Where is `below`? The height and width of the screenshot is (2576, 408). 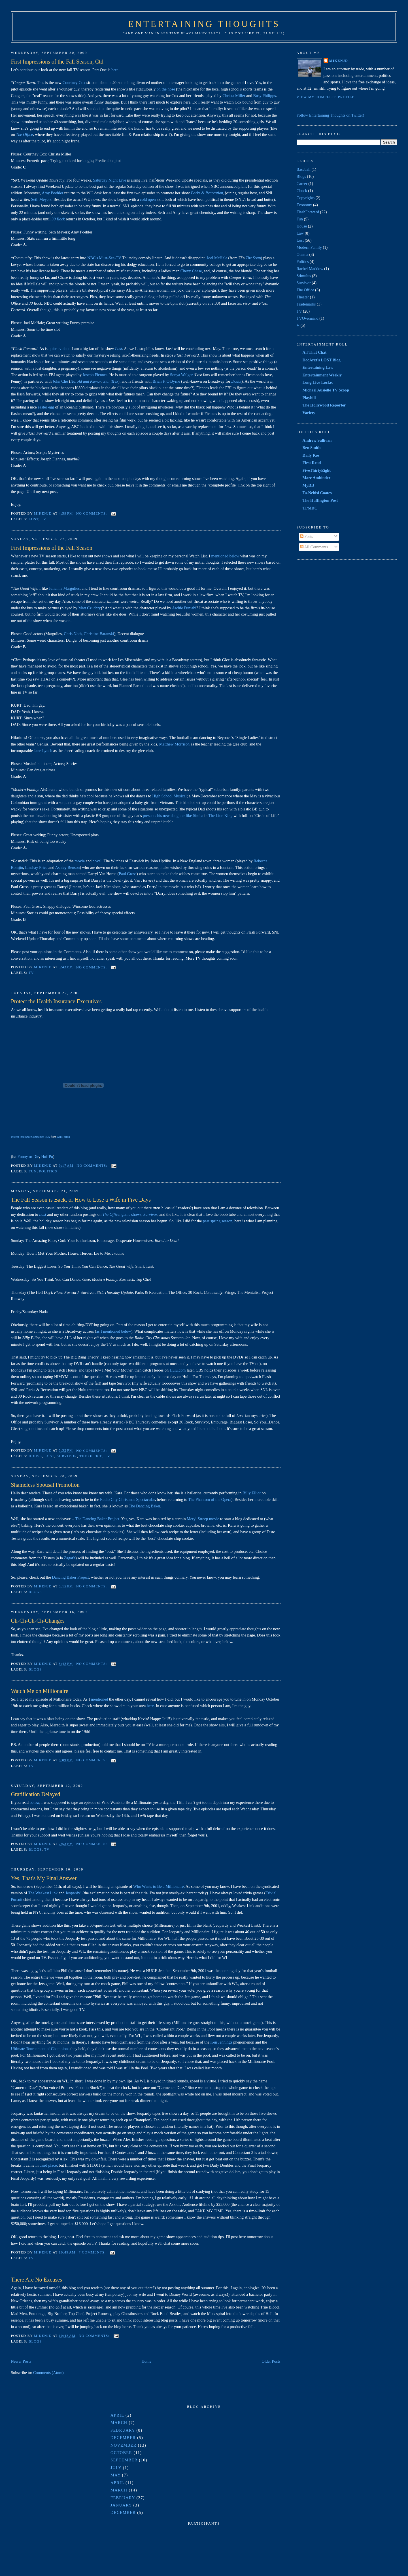
below is located at coordinates (34, 1802).